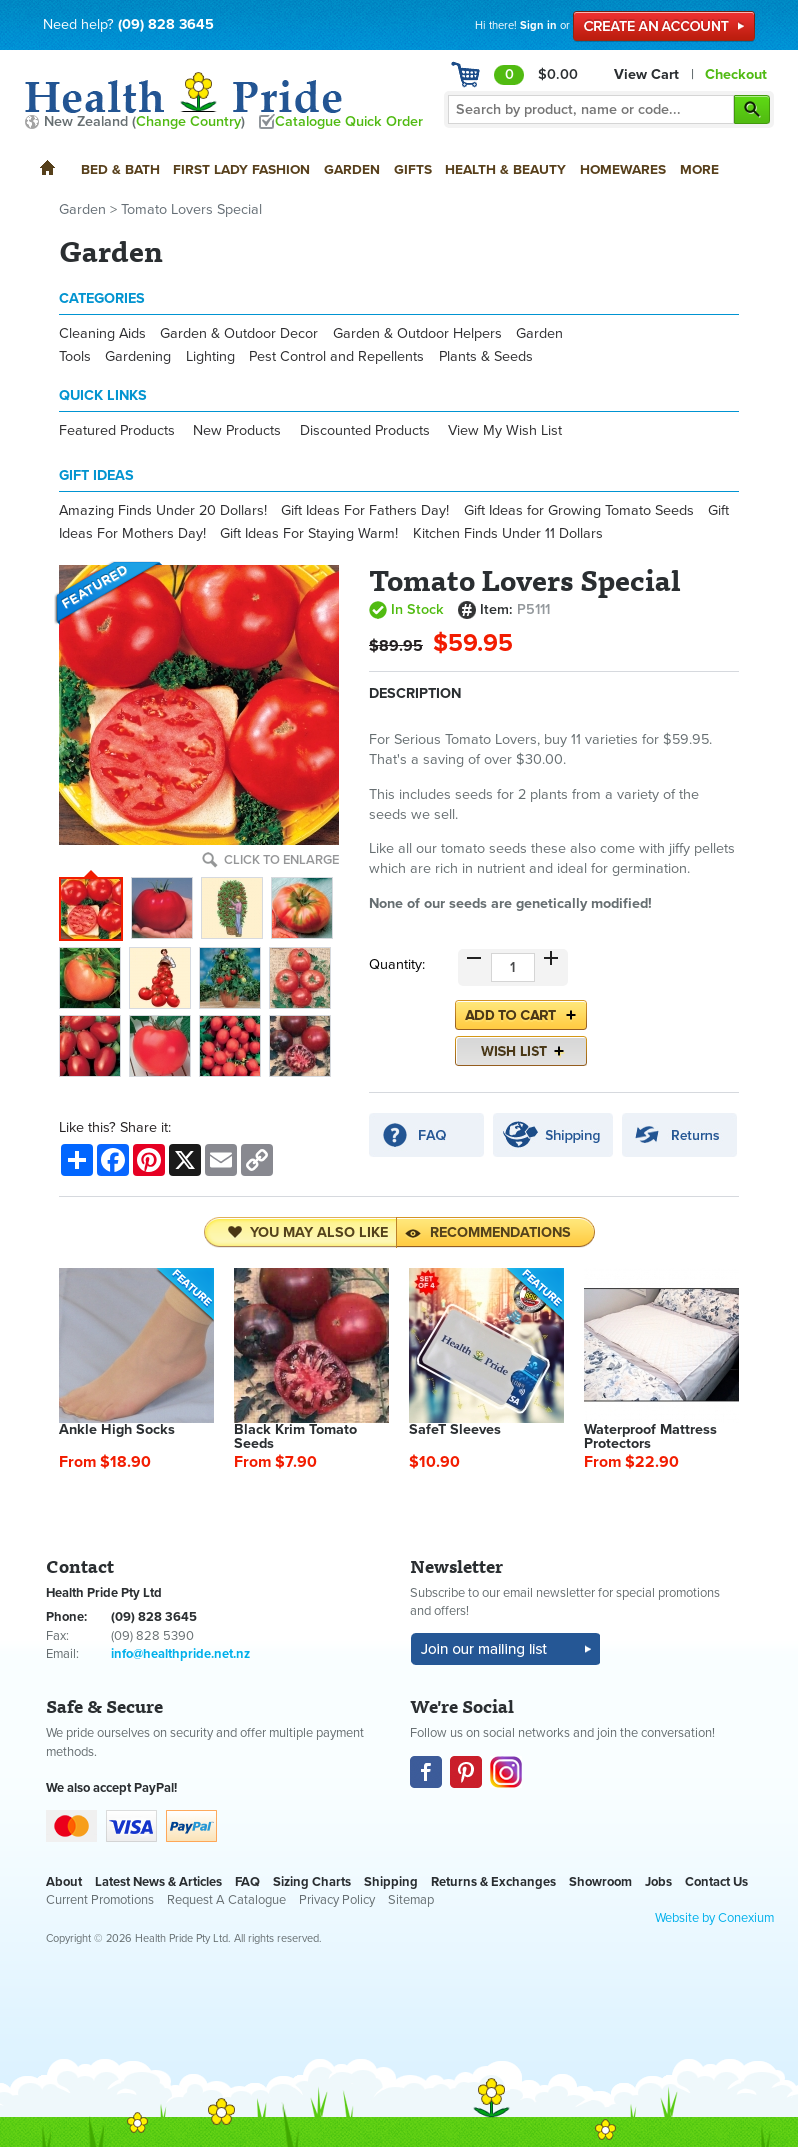  What do you see at coordinates (505, 169) in the screenshot?
I see `Health & Beauty` at bounding box center [505, 169].